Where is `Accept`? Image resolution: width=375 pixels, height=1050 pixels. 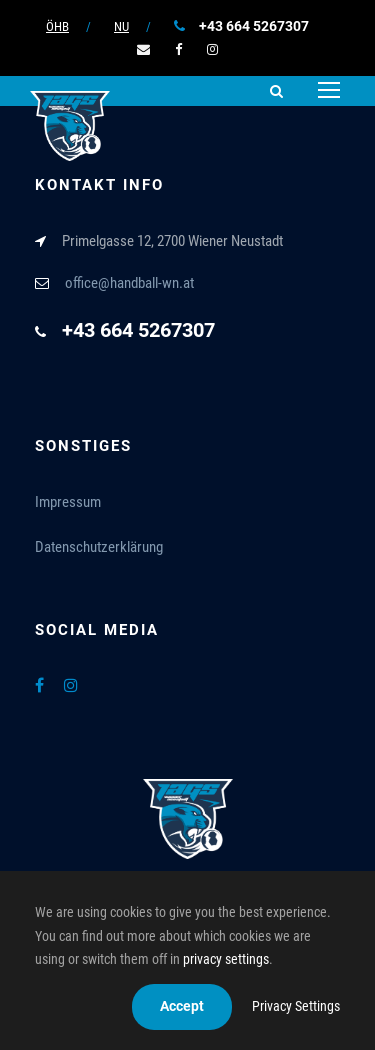 Accept is located at coordinates (182, 1006).